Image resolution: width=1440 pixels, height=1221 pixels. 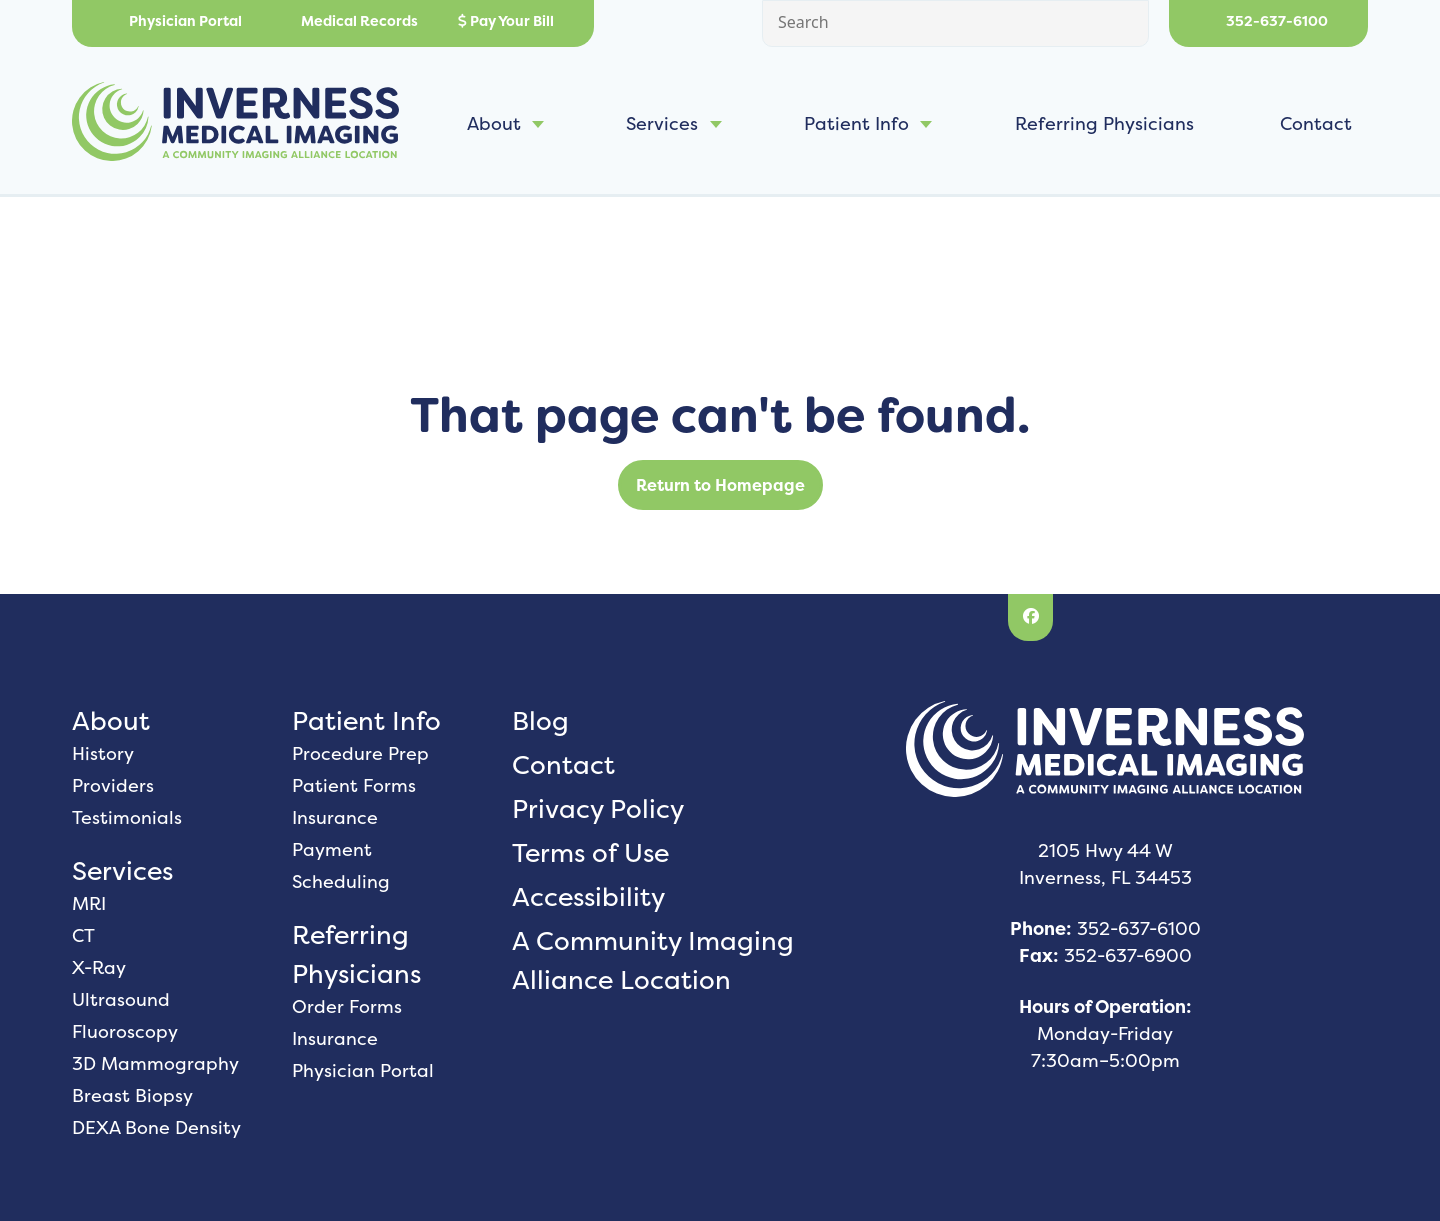 What do you see at coordinates (494, 123) in the screenshot?
I see `About` at bounding box center [494, 123].